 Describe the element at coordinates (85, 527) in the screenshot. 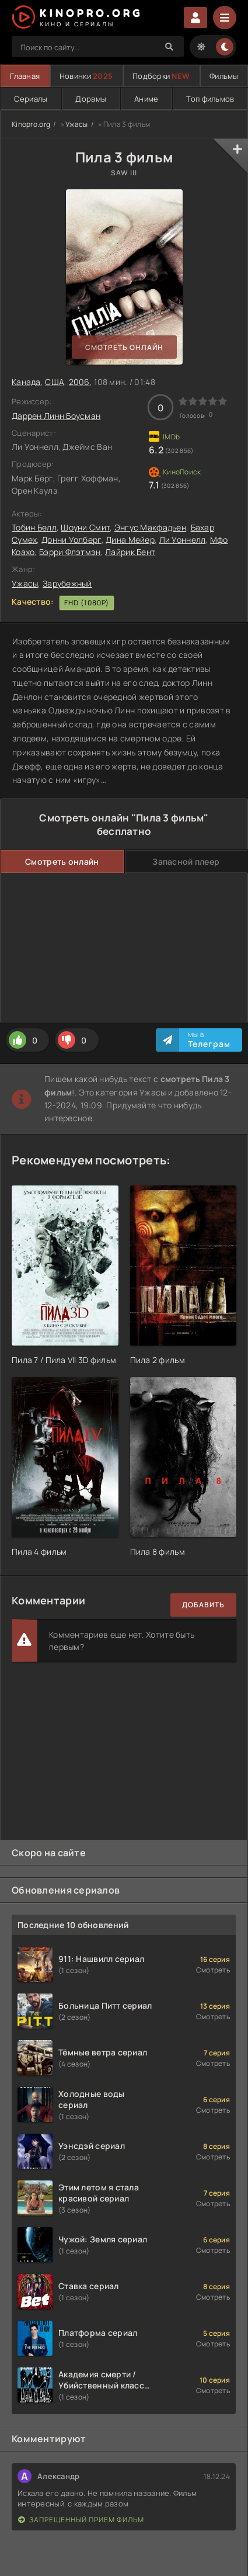

I see `Шоуни Смит` at that location.